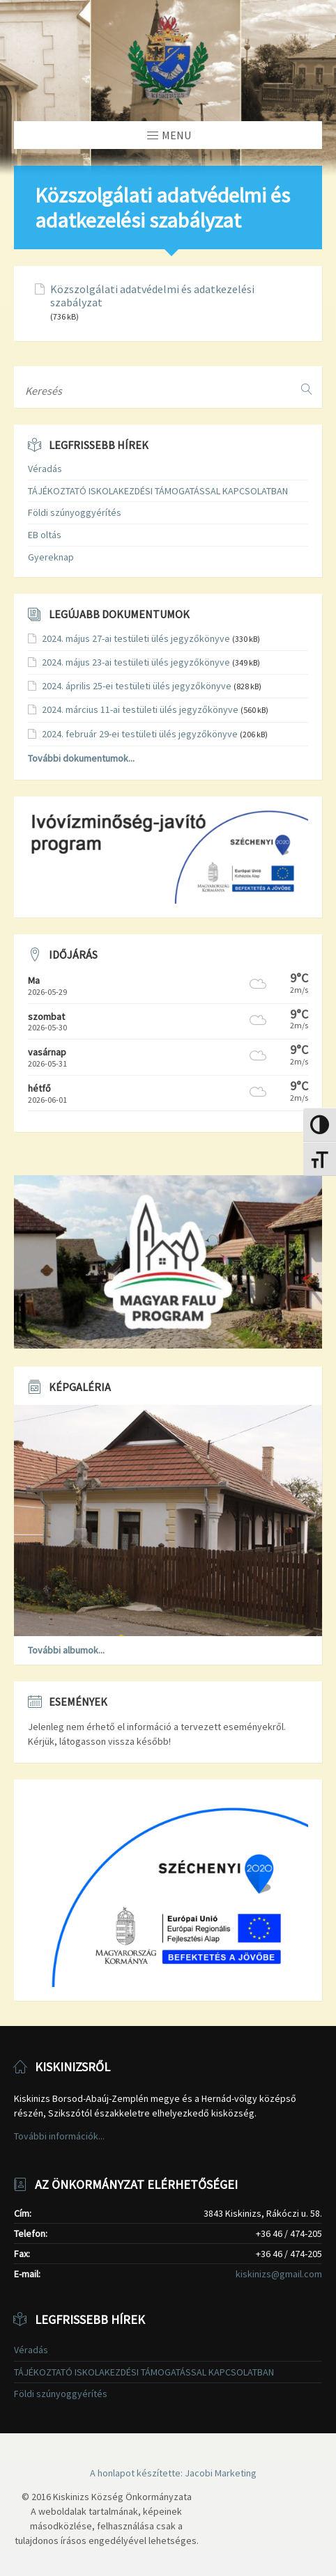 The image size is (336, 2576). Describe the element at coordinates (140, 709) in the screenshot. I see `2024. március 11-ai testületi ülés jegyzőkönyve` at that location.